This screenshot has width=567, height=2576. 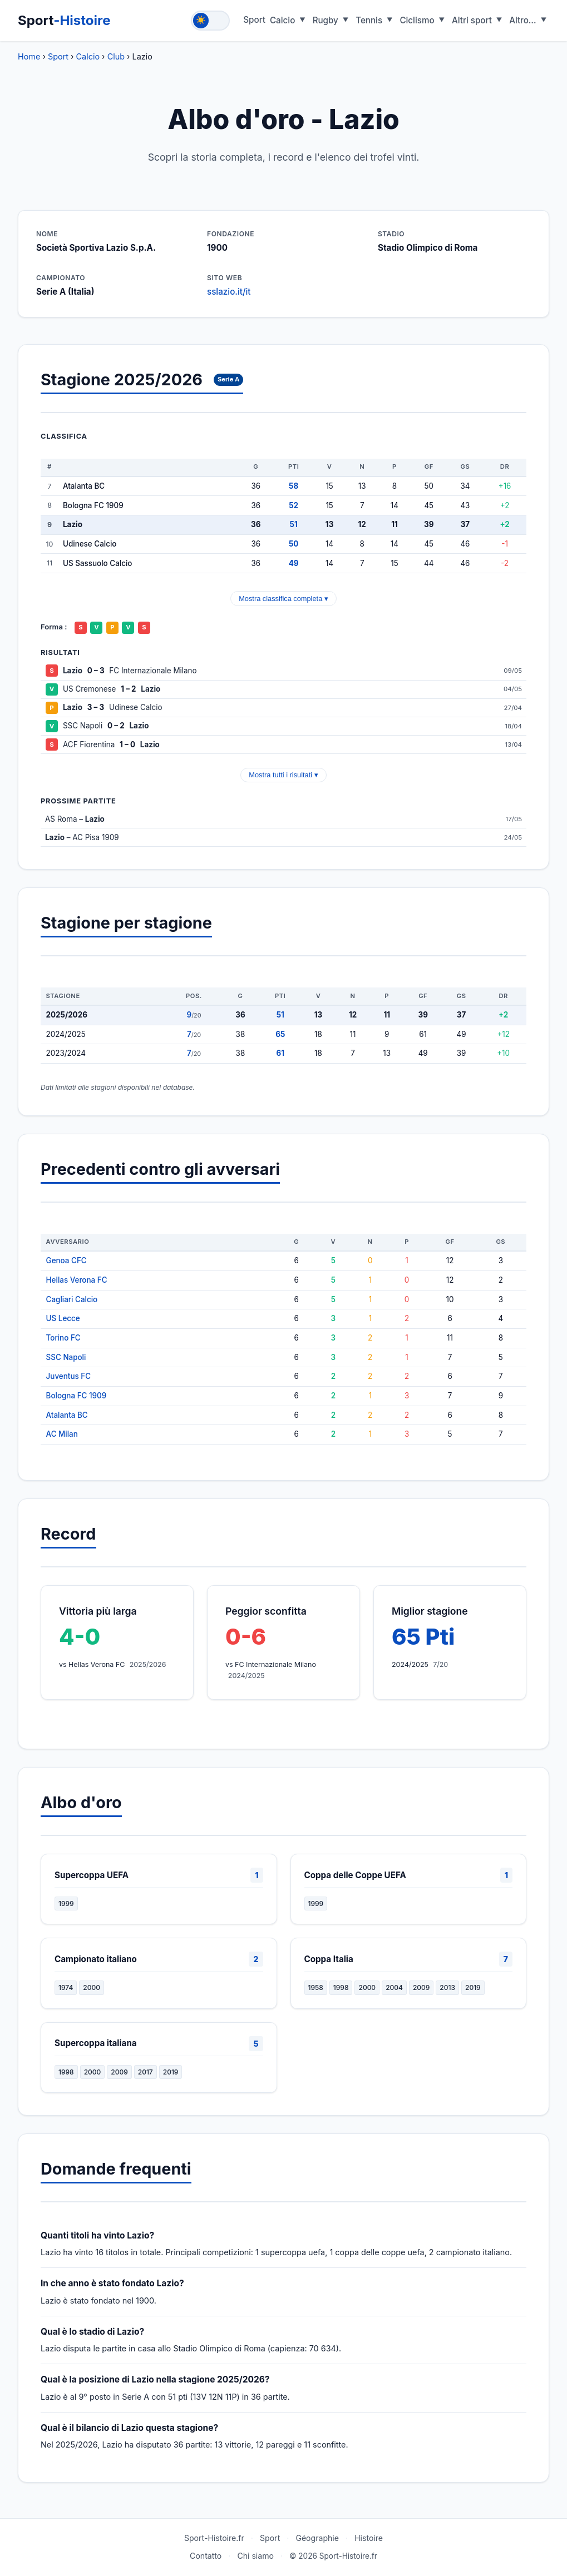 I want to click on Histoire, so click(x=368, y=2538).